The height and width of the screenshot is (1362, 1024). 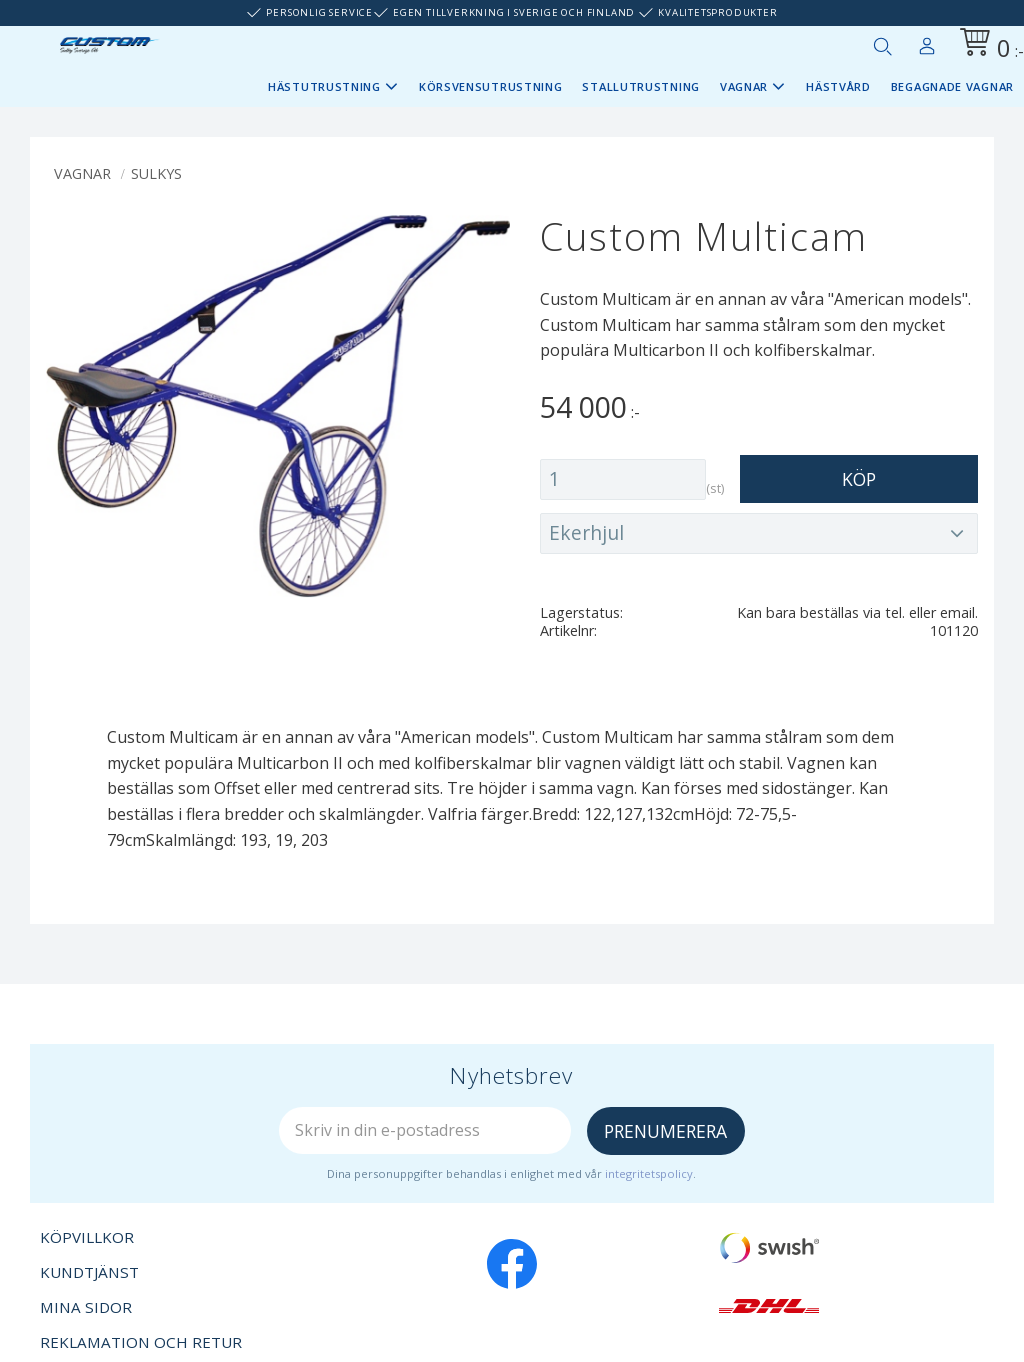 I want to click on Köpvillkor [menuitem], so click(x=87, y=1237).